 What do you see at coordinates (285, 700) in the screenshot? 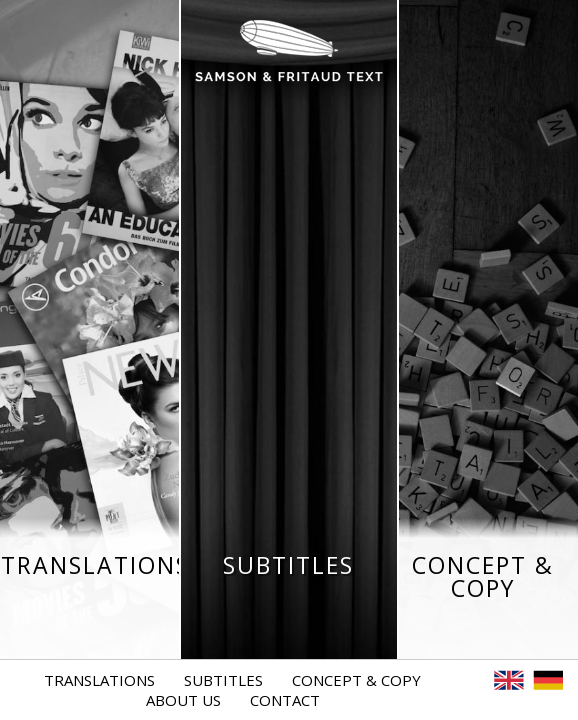
I see `Contact` at bounding box center [285, 700].